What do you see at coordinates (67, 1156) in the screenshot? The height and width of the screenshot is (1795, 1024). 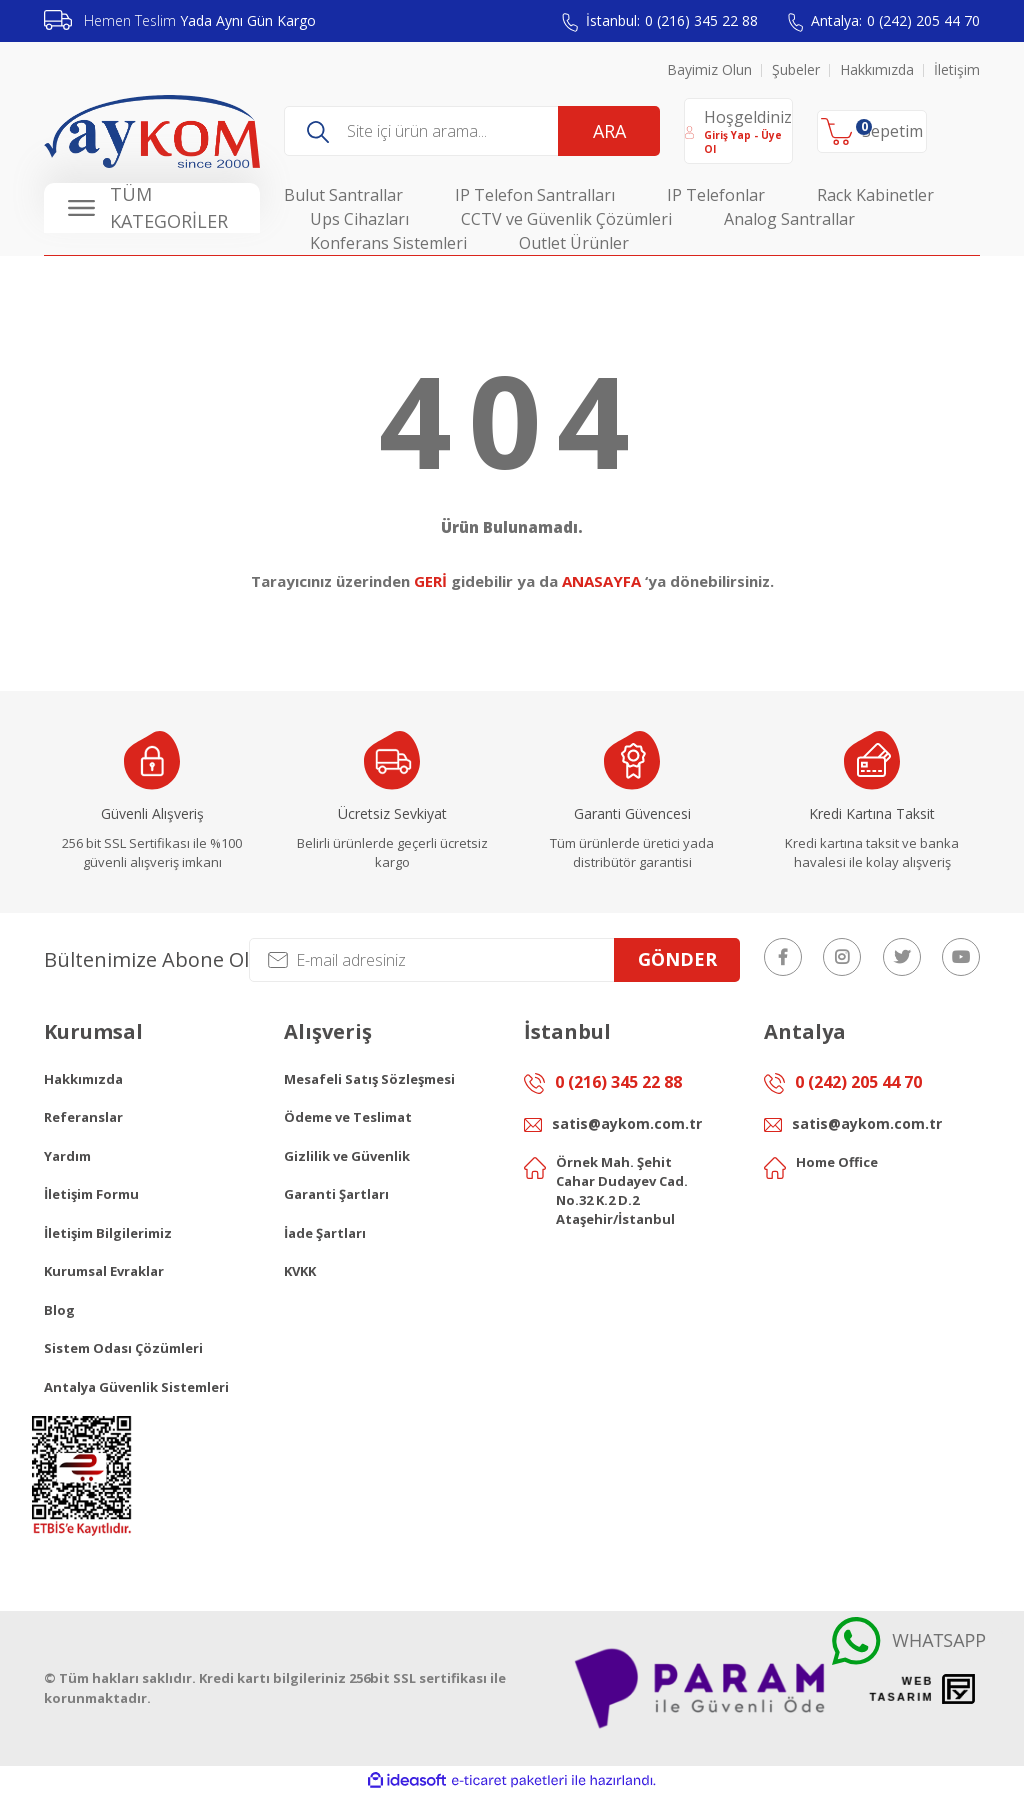 I see `Yardım` at bounding box center [67, 1156].